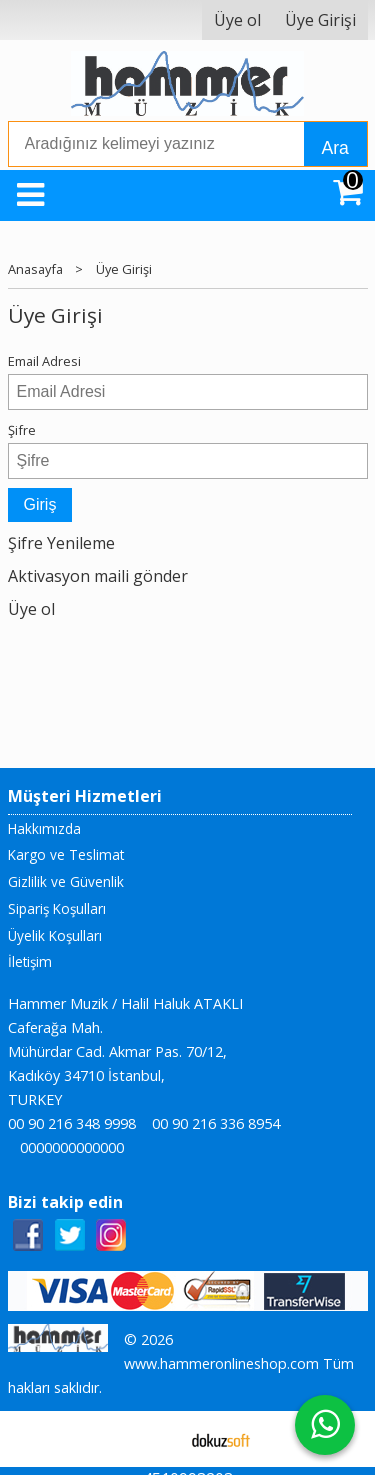 The width and height of the screenshot is (375, 1475). Describe the element at coordinates (98, 576) in the screenshot. I see `Aktivasyon maili gönder` at that location.